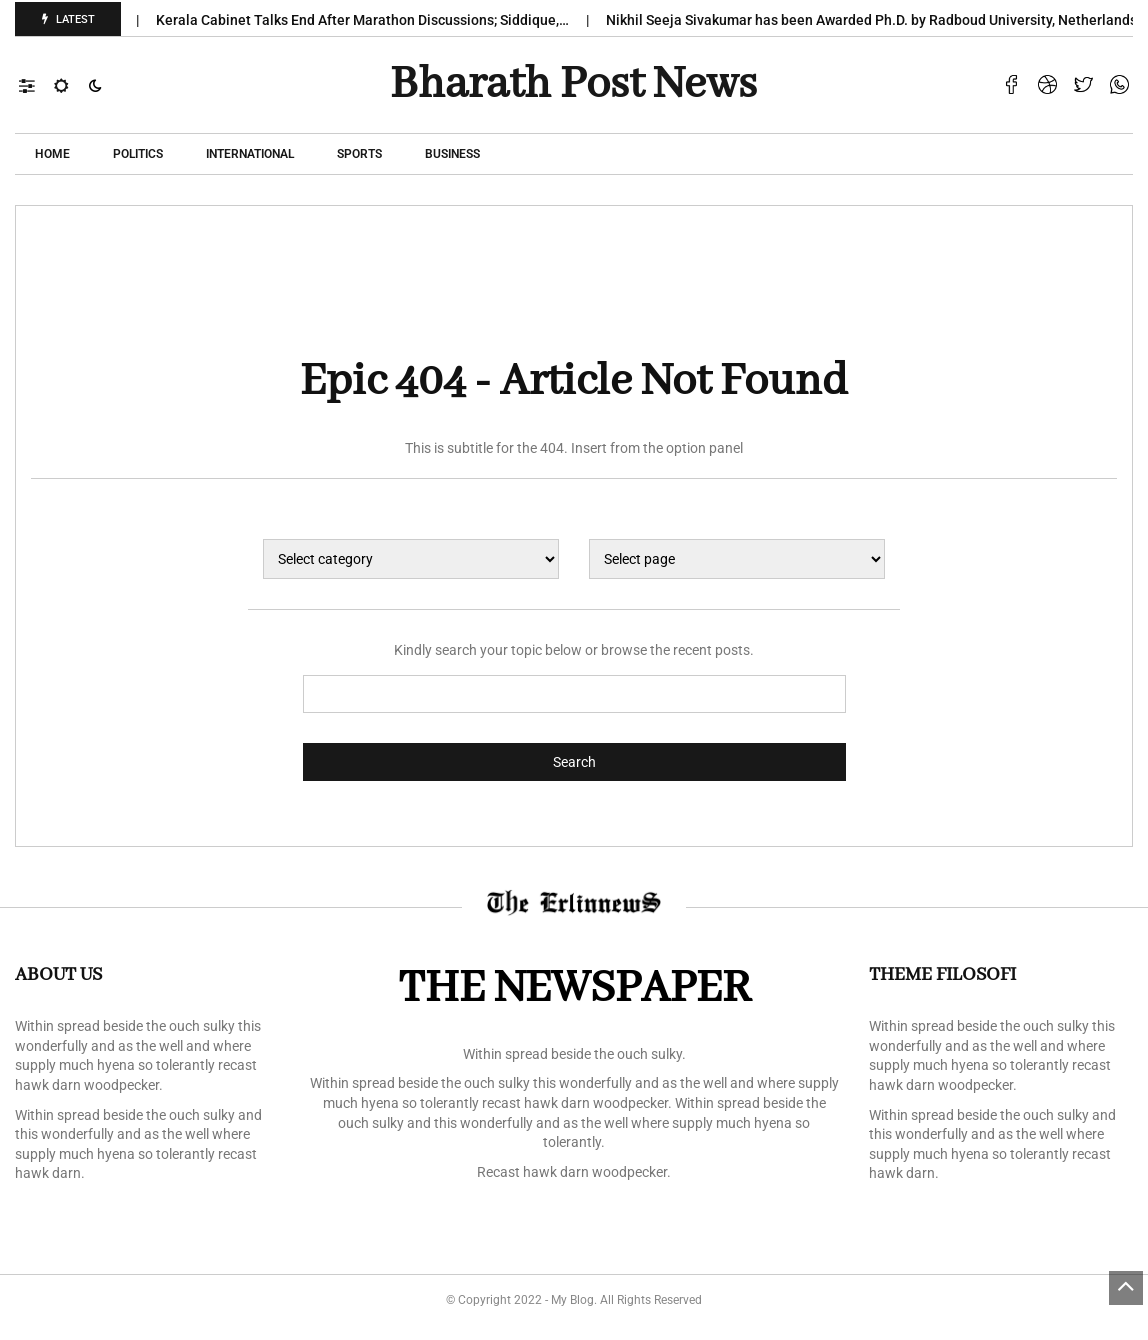 The height and width of the screenshot is (1340, 1148). I want to click on Bharath Post news, so click(573, 85).